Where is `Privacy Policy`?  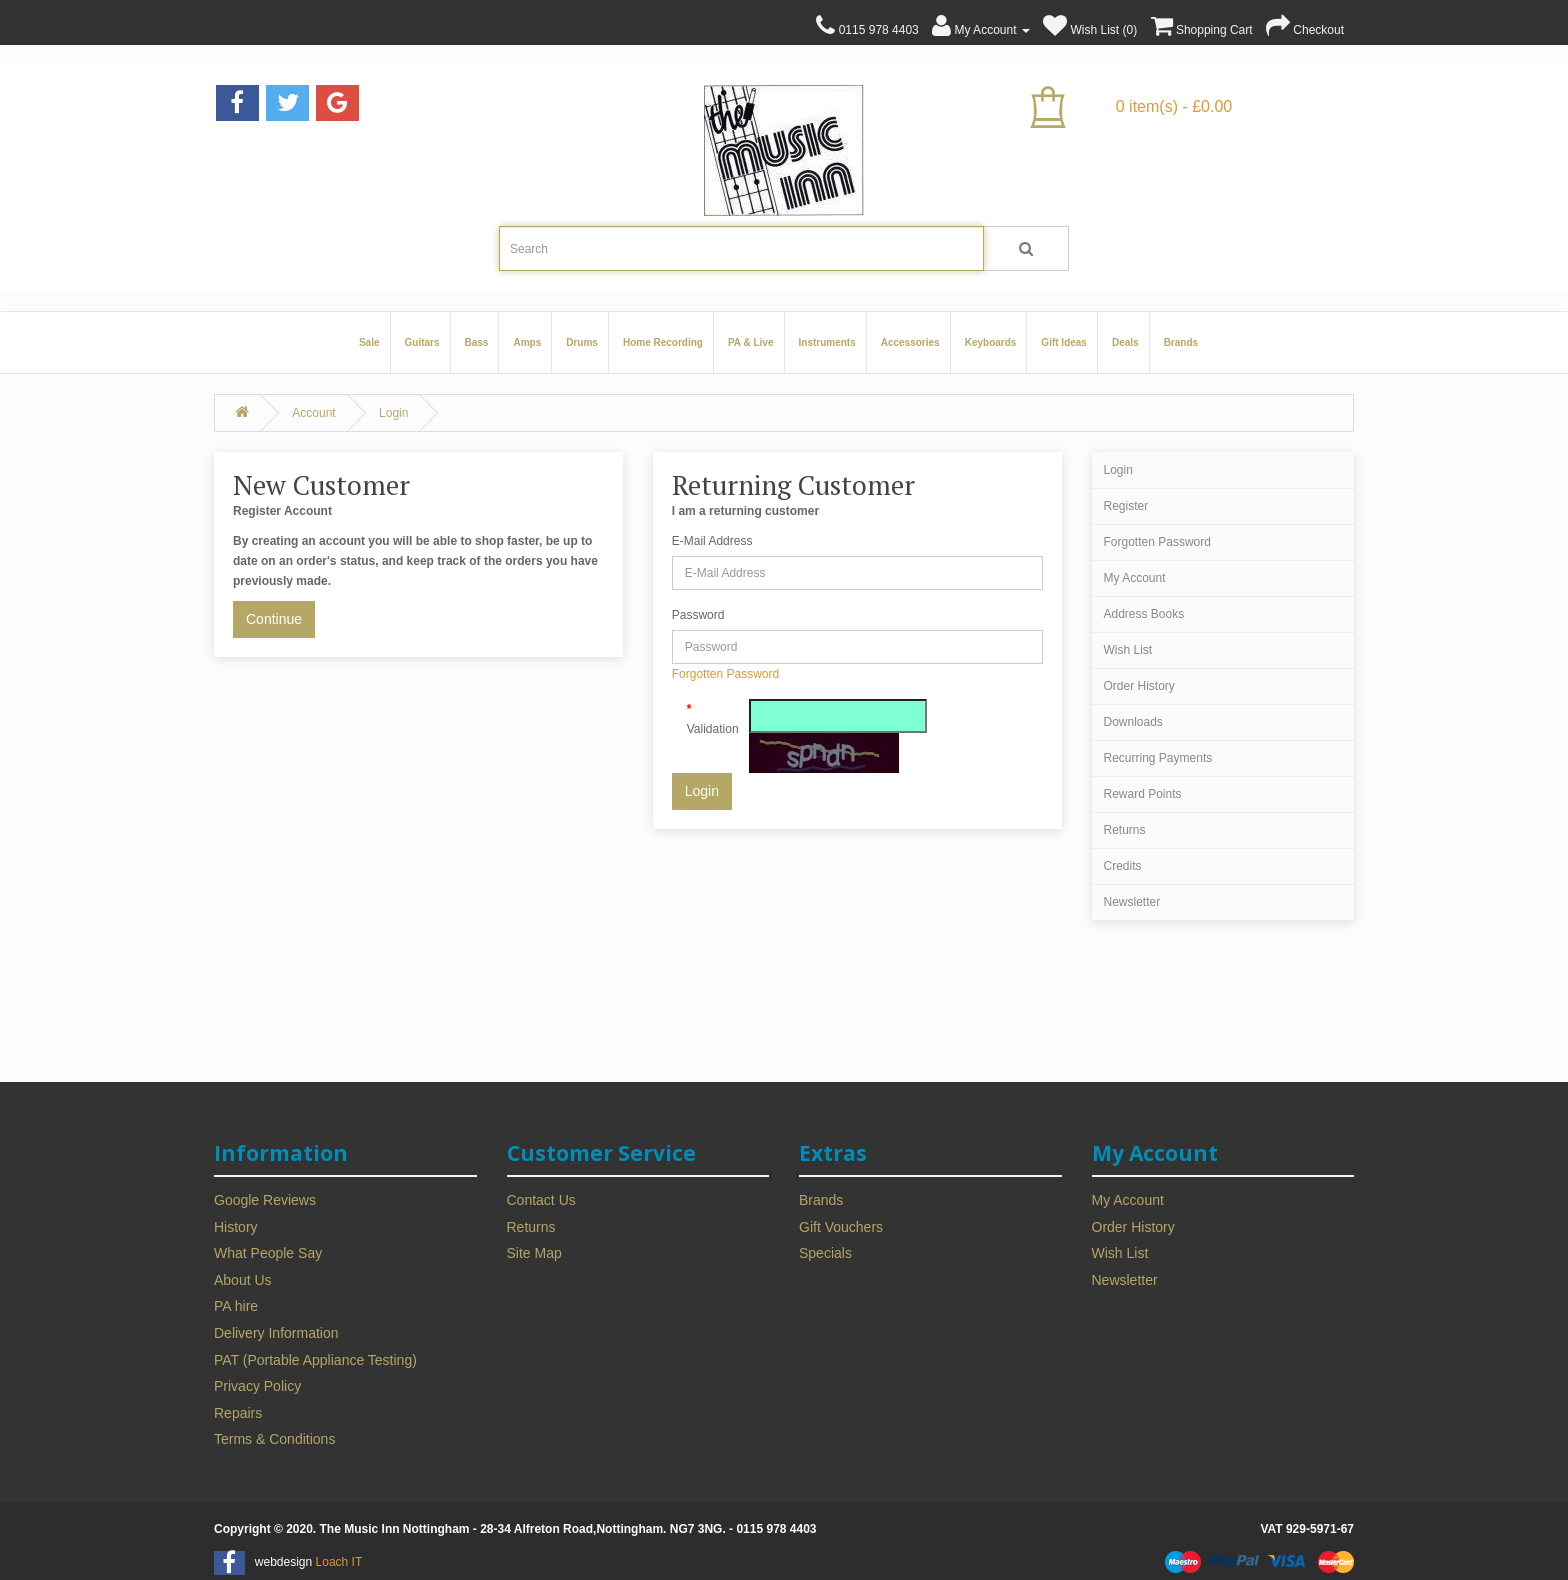
Privacy Policy is located at coordinates (257, 1386).